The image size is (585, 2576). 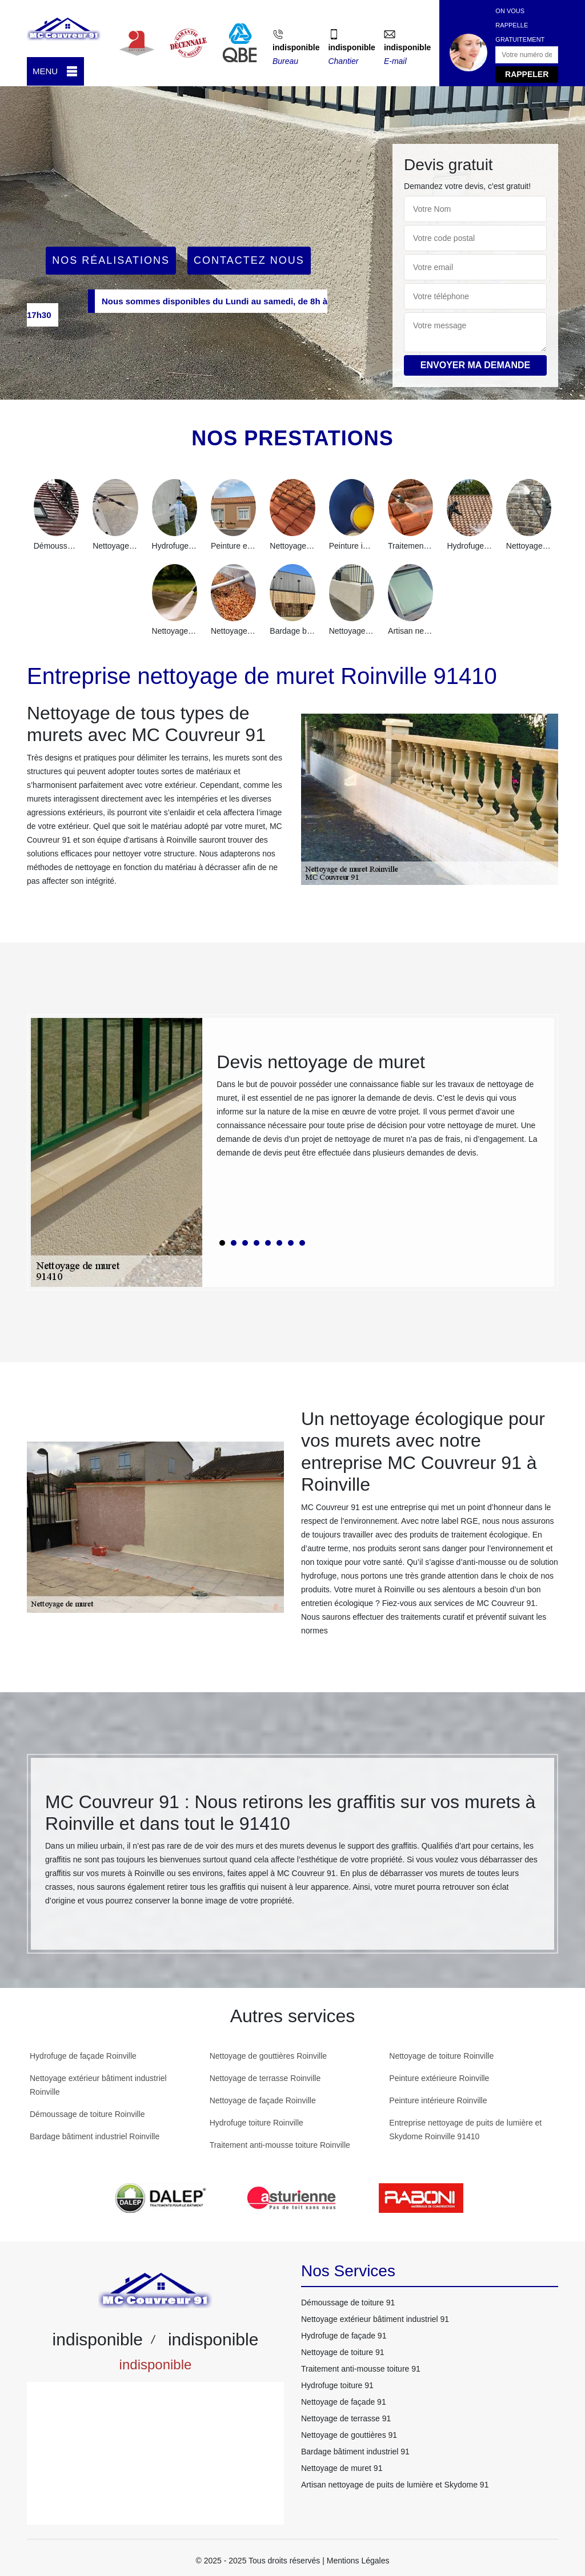 I want to click on Nettoyage extérieur bâtiment industriel Roinville, so click(x=98, y=2085).